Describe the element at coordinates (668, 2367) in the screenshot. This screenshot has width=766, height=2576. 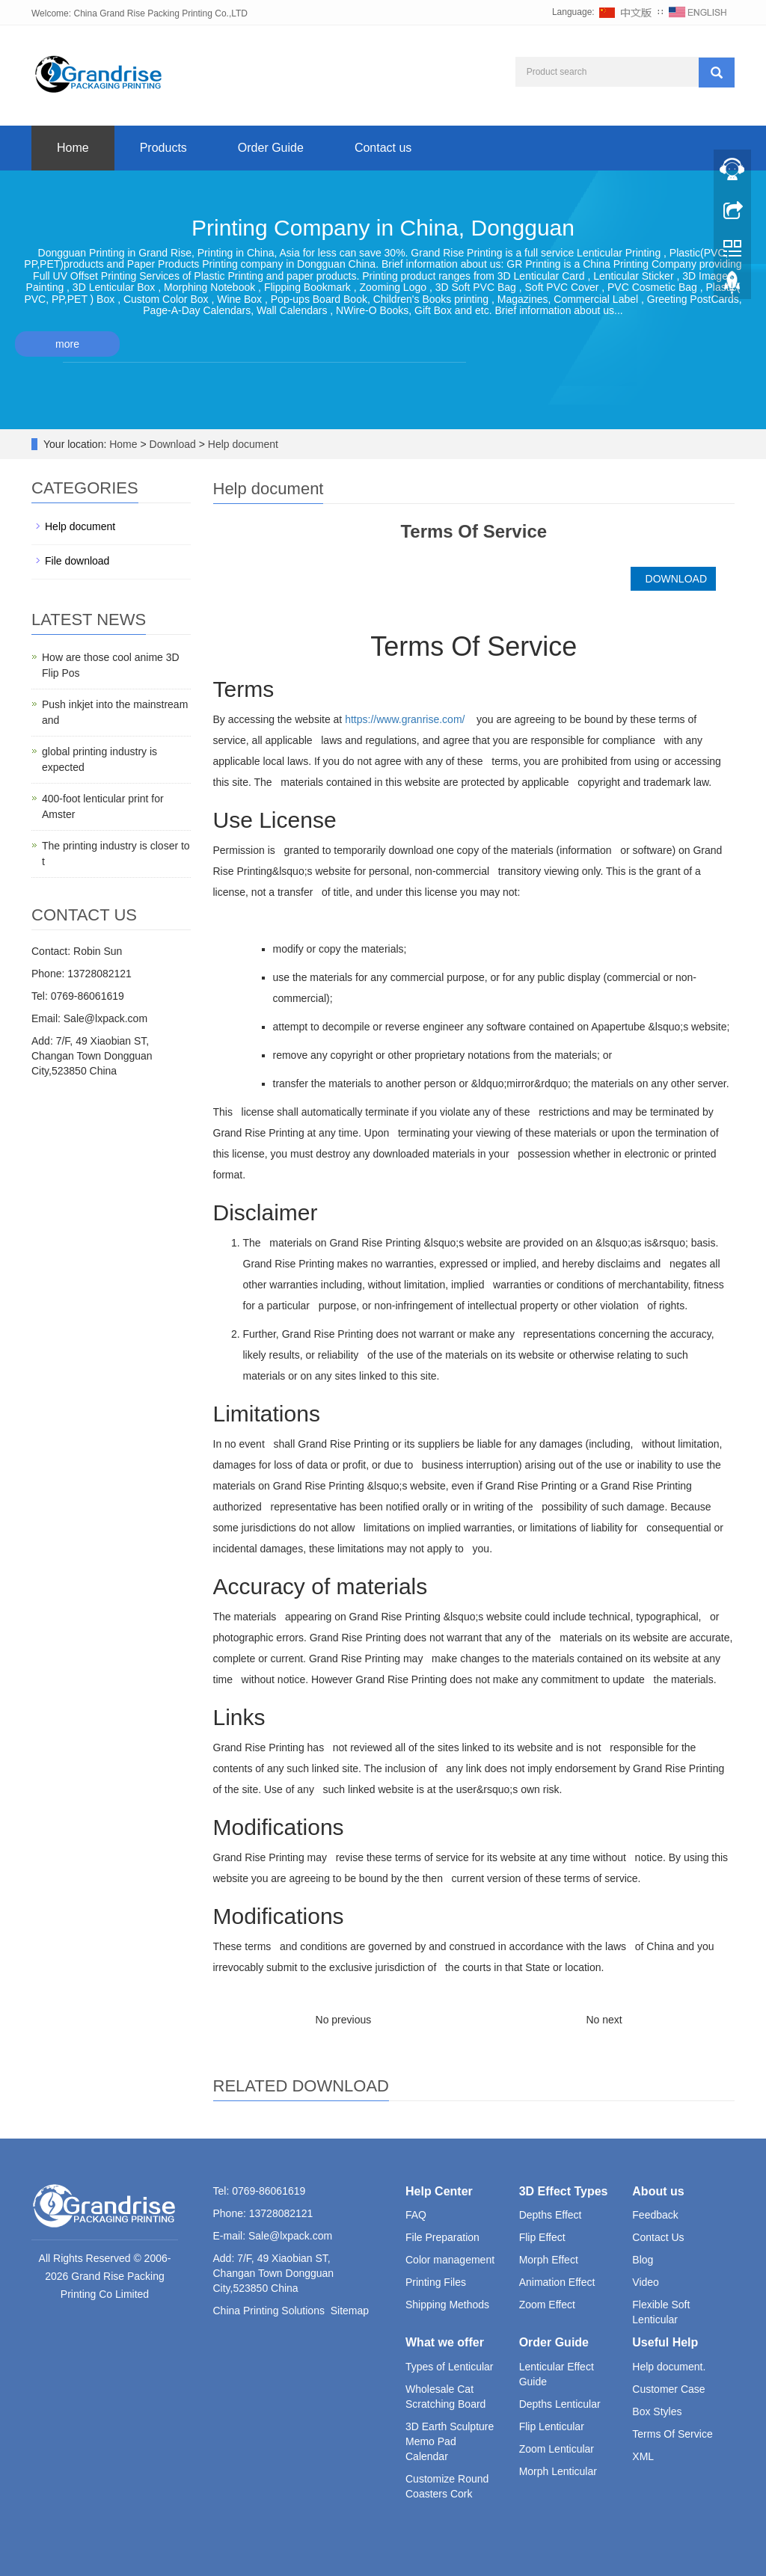
I see `Help document.` at that location.